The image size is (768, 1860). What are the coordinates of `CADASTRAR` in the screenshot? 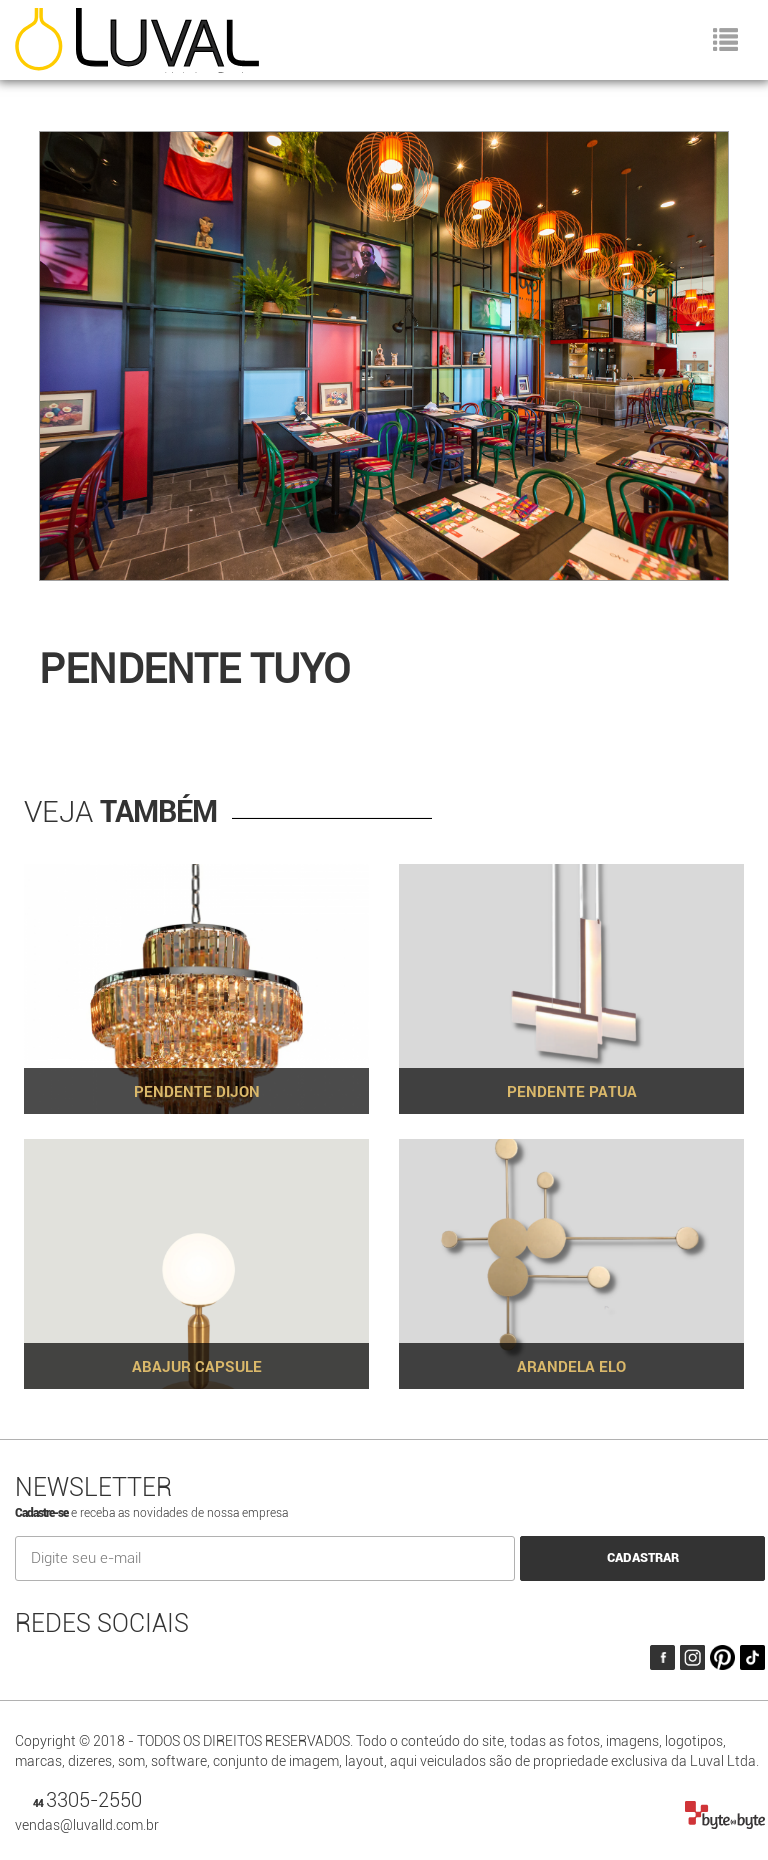 It's located at (643, 1557).